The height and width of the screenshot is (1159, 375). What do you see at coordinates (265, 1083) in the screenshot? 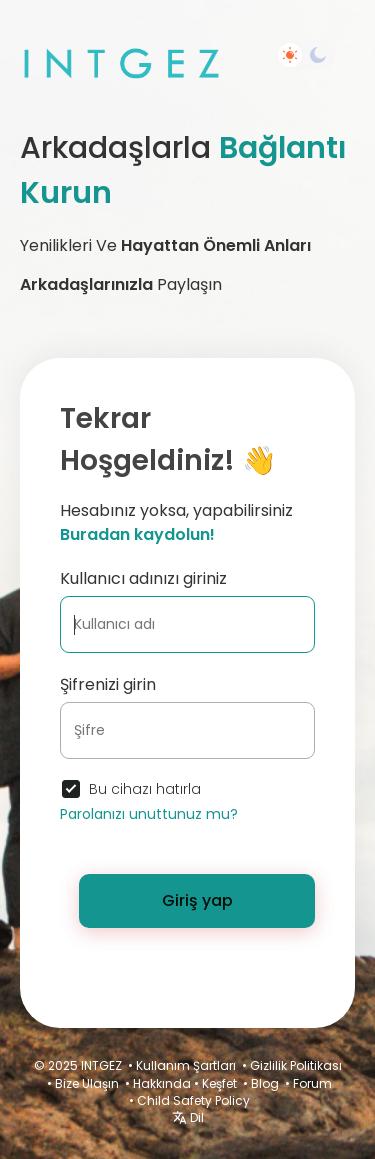
I see `Blog` at bounding box center [265, 1083].